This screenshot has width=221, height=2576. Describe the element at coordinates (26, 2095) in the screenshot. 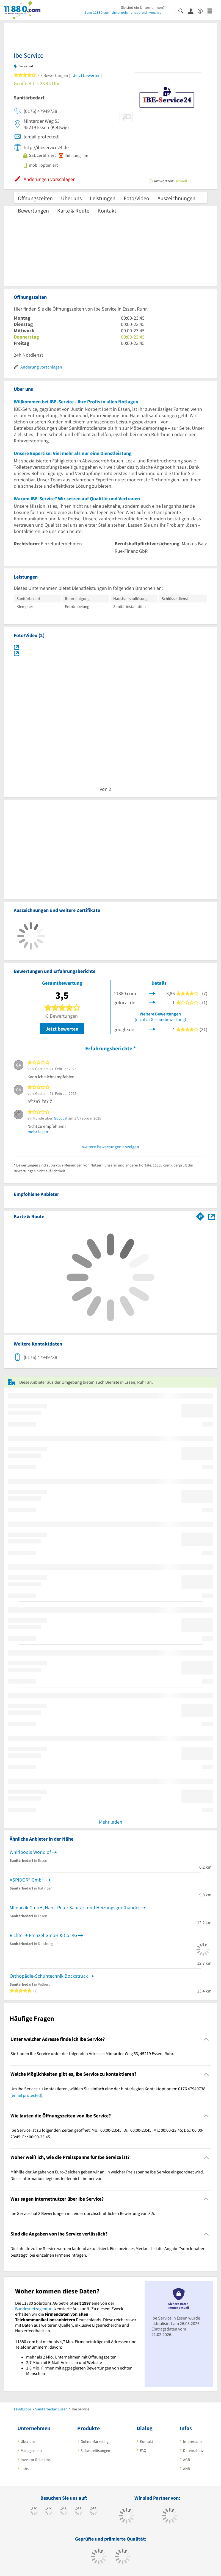

I see `[email protected]` at that location.